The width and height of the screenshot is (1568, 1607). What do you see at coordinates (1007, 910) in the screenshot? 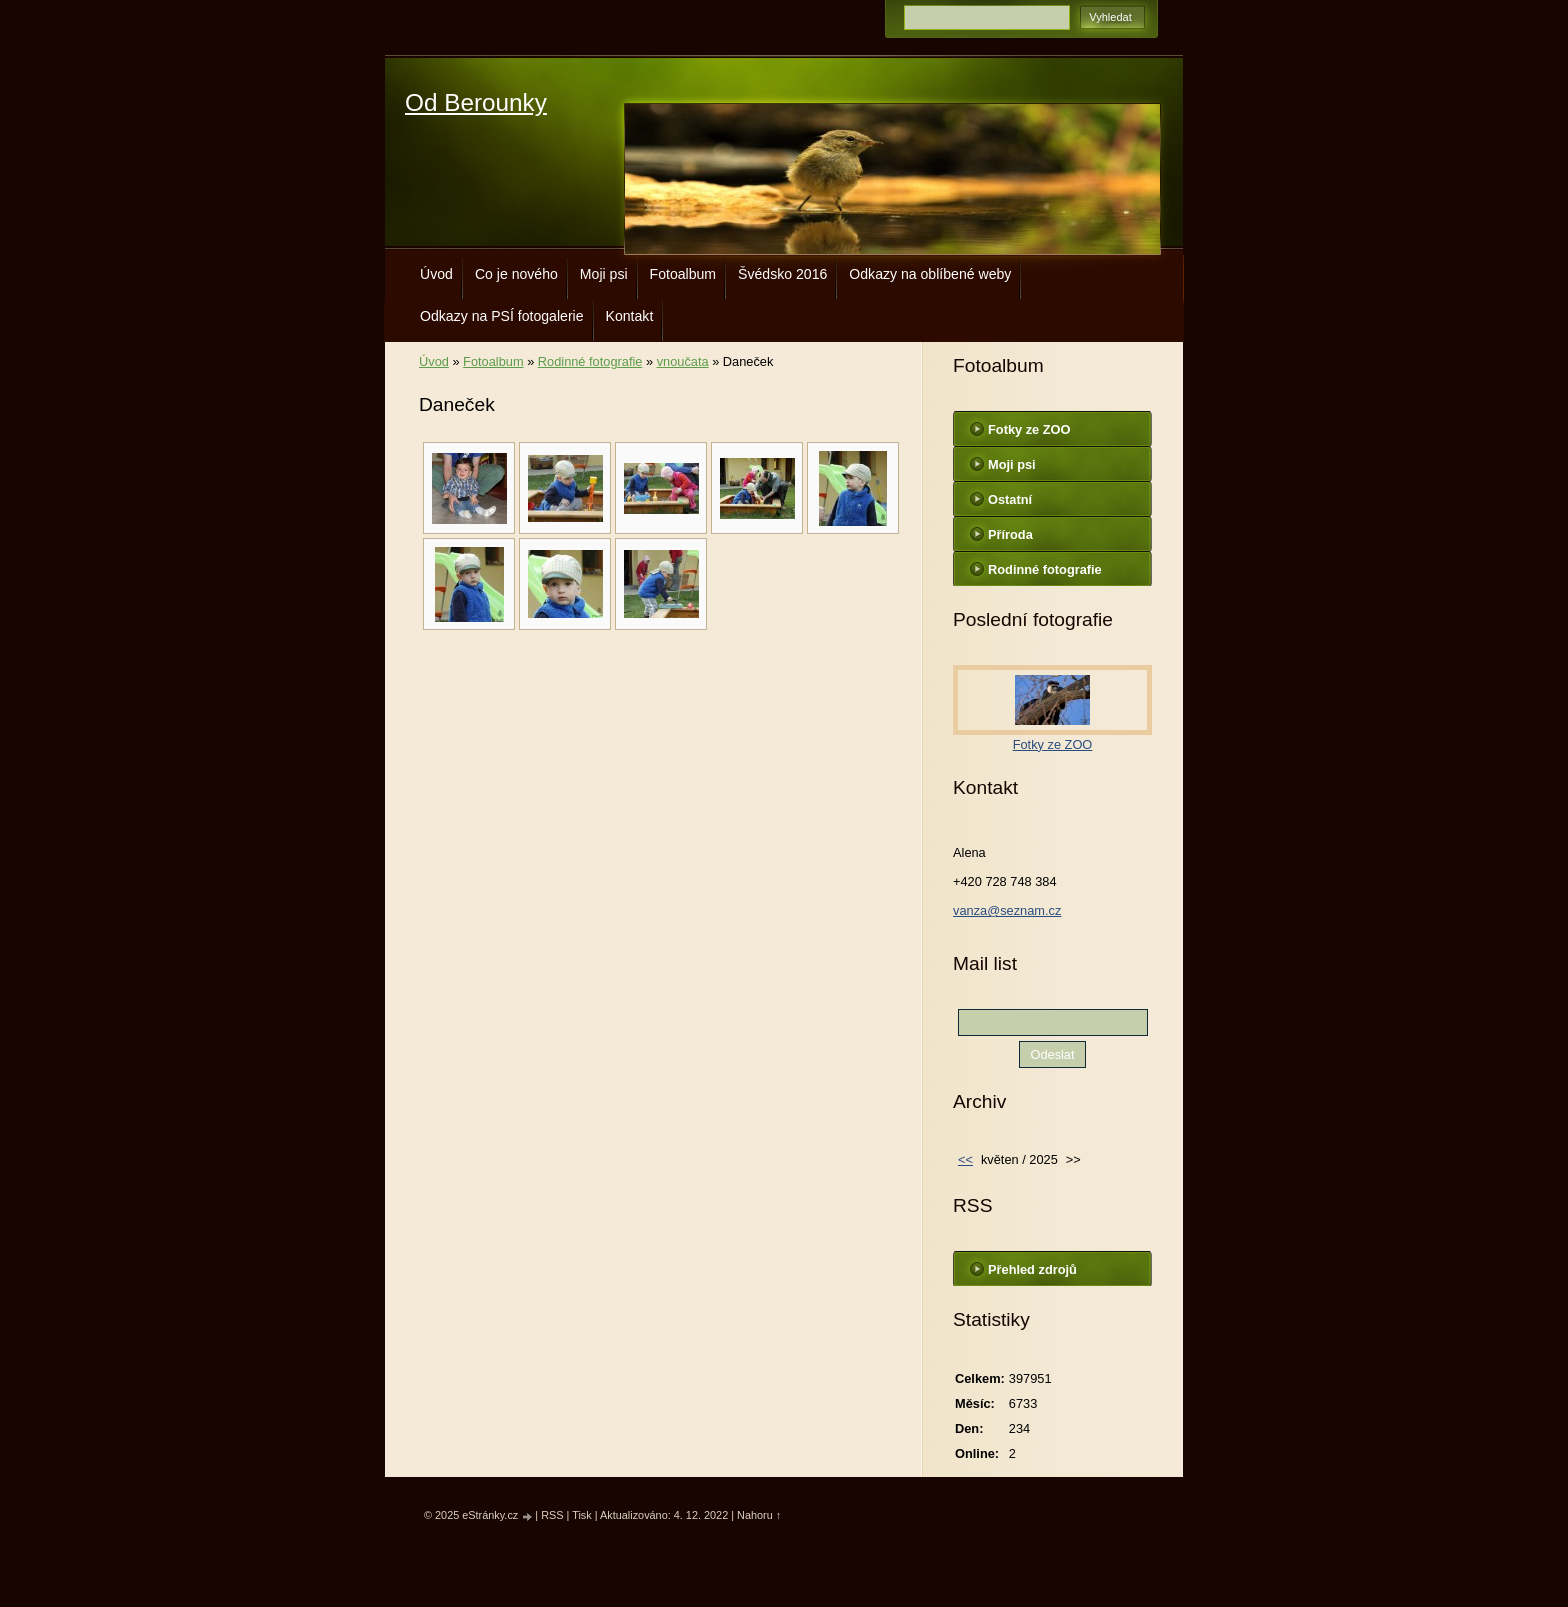
I see `vanza@seznam.cz` at bounding box center [1007, 910].